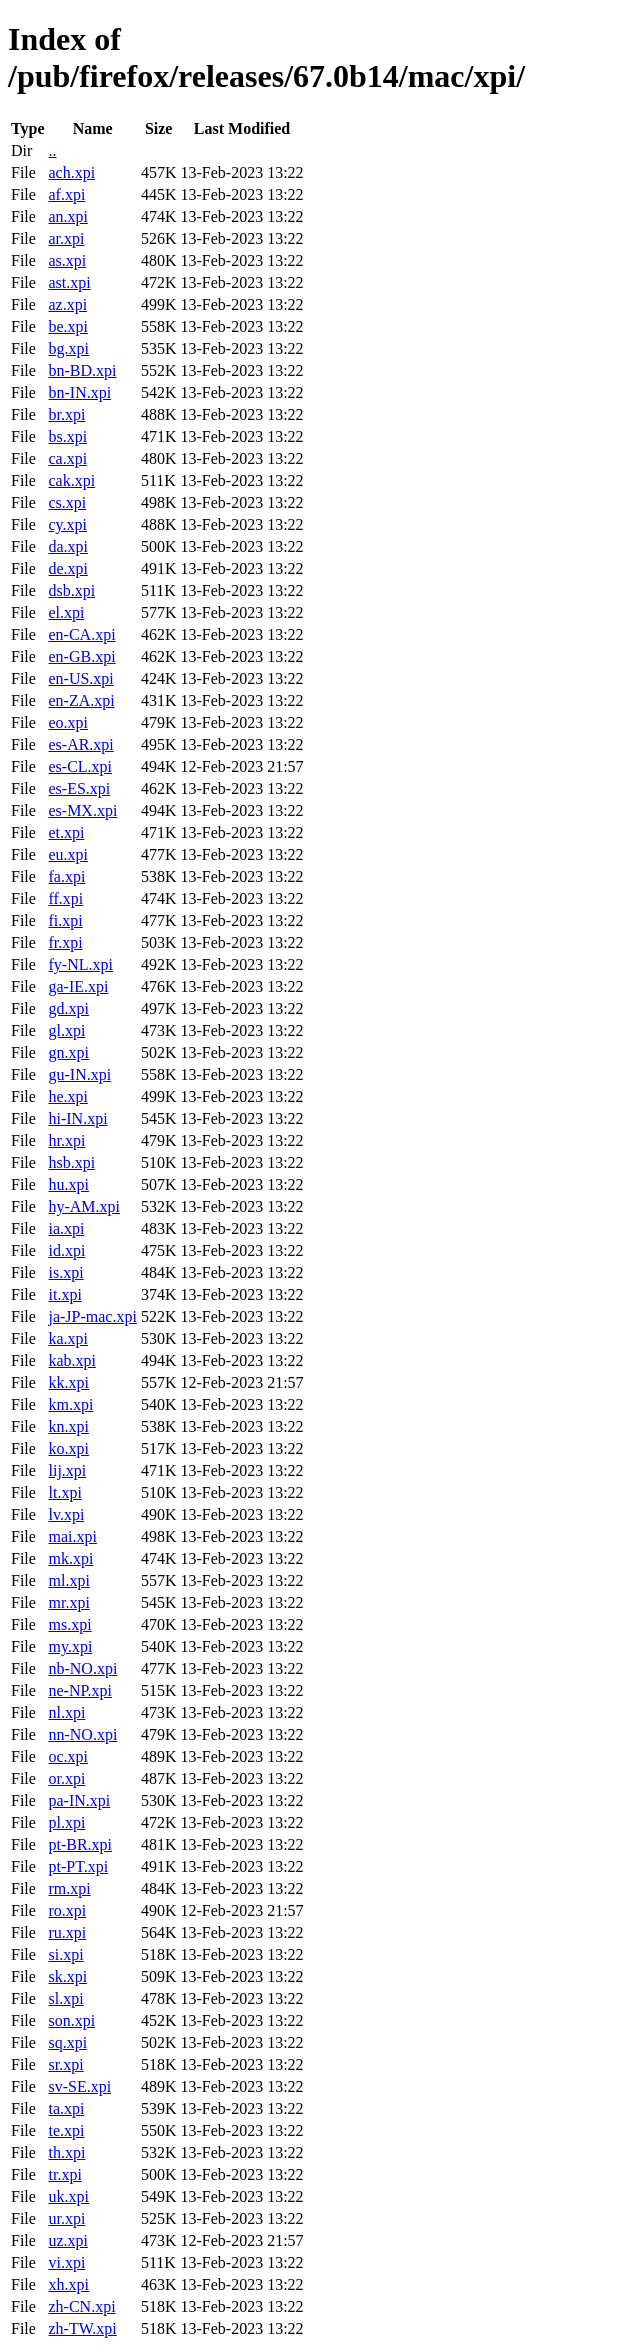  Describe the element at coordinates (78, 986) in the screenshot. I see `ga-IE.xpi` at that location.